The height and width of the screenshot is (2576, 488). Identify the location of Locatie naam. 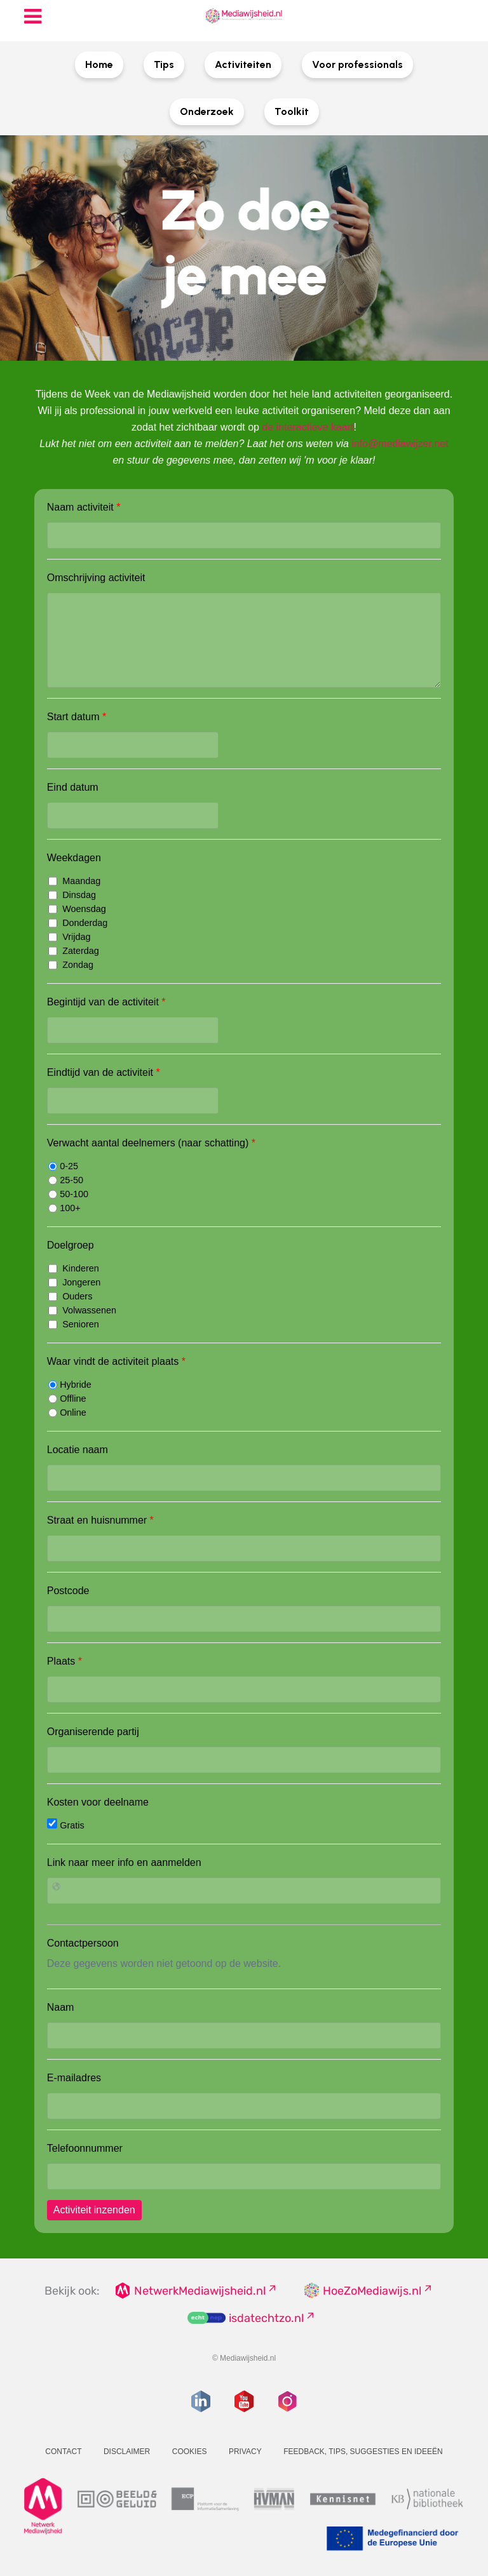
(77, 1449).